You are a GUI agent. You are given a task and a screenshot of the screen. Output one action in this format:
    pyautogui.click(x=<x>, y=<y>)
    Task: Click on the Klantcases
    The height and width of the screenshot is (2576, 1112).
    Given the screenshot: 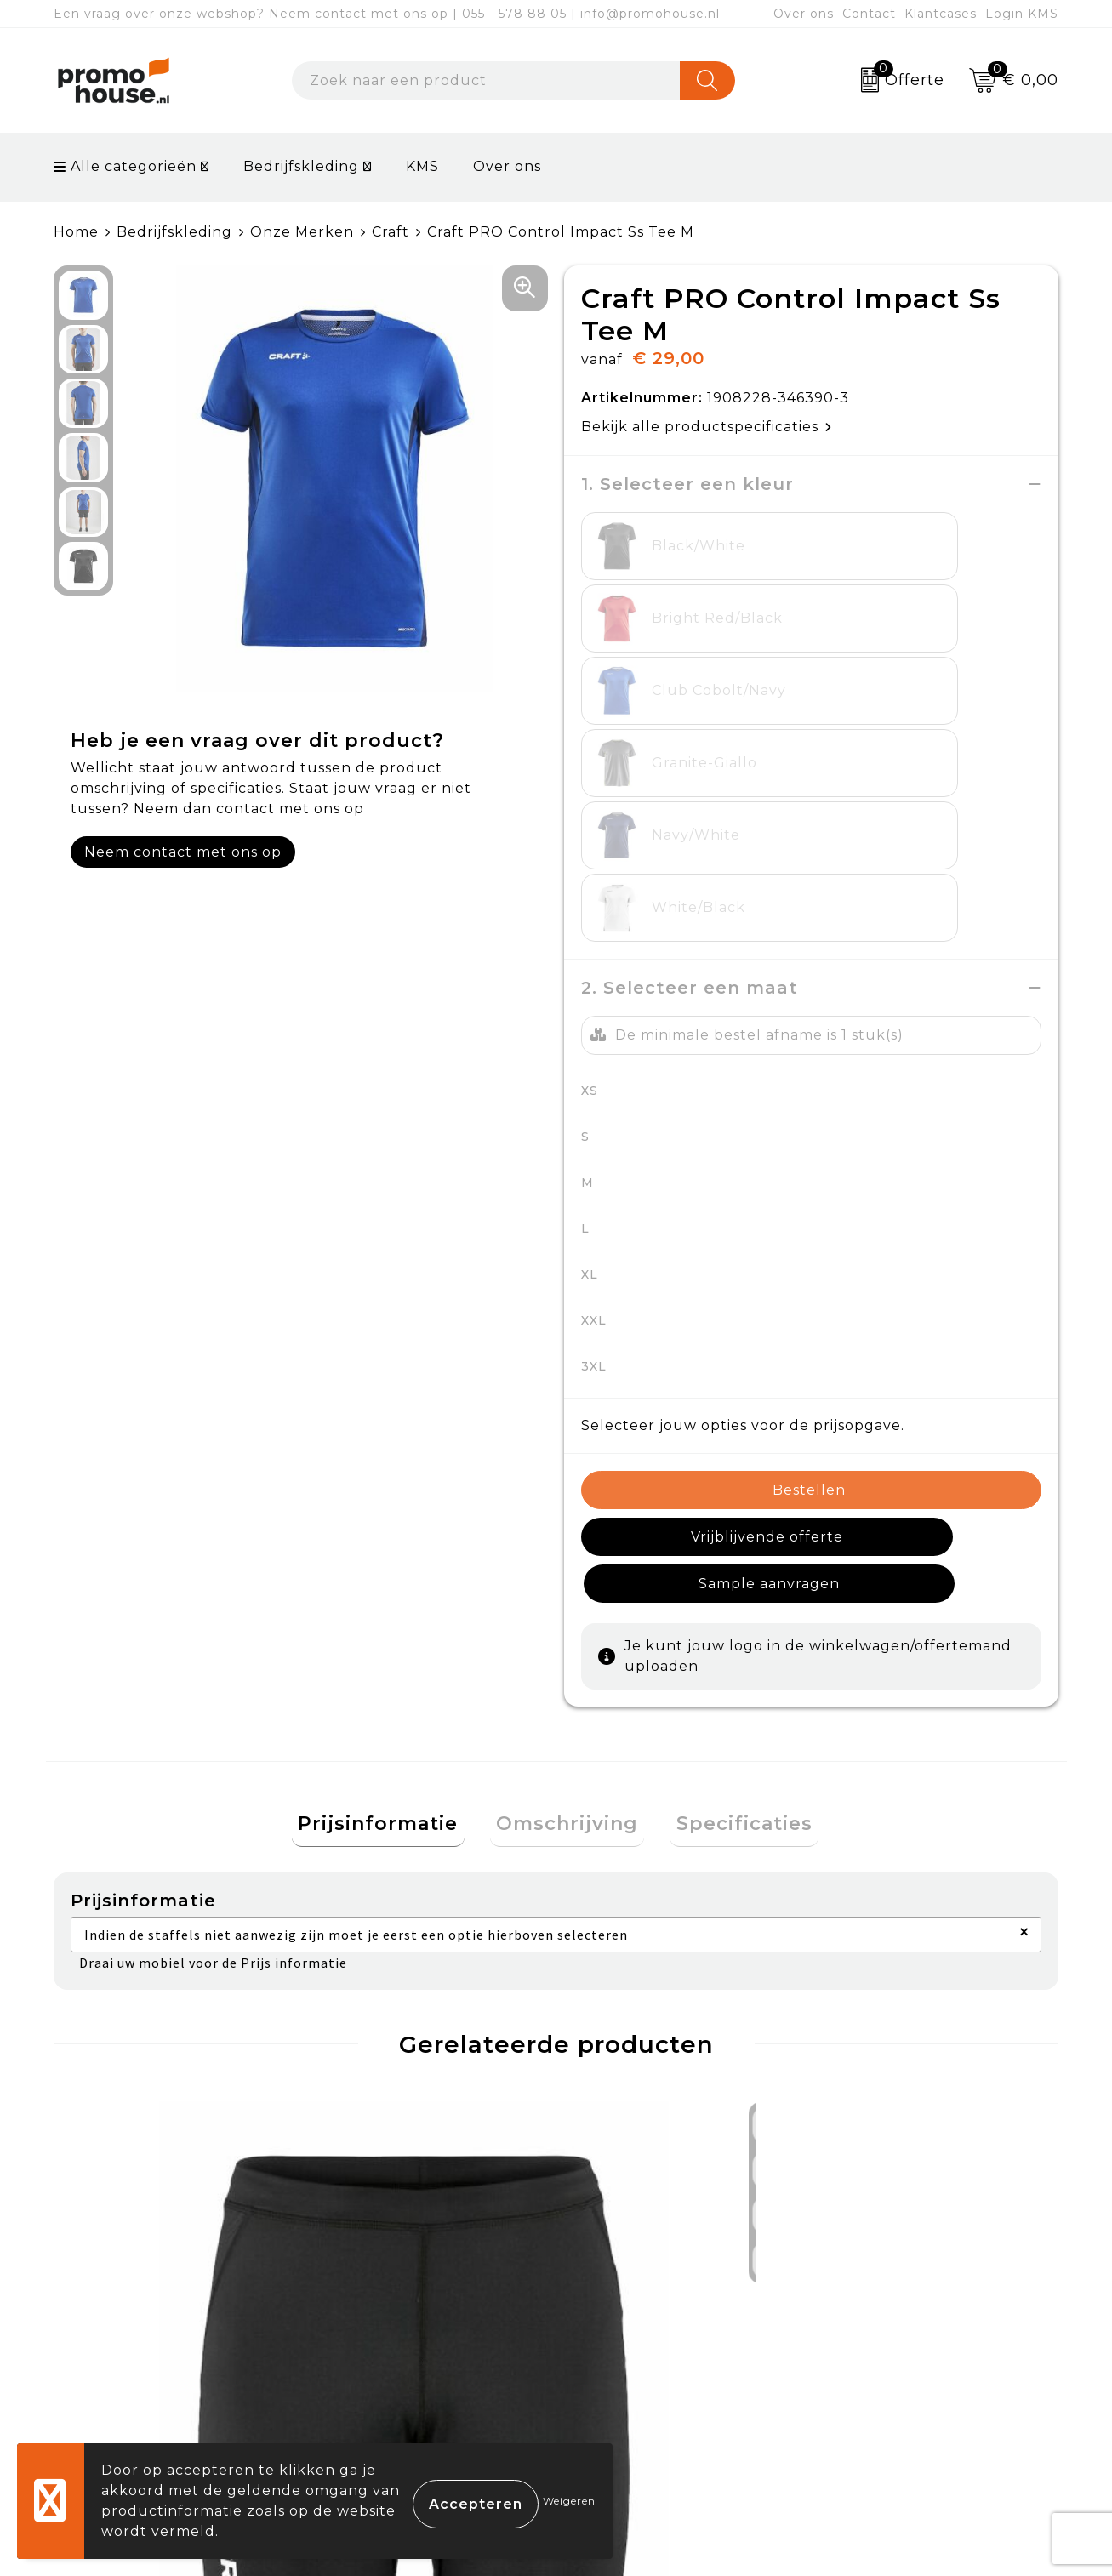 What is the action you would take?
    pyautogui.click(x=940, y=13)
    